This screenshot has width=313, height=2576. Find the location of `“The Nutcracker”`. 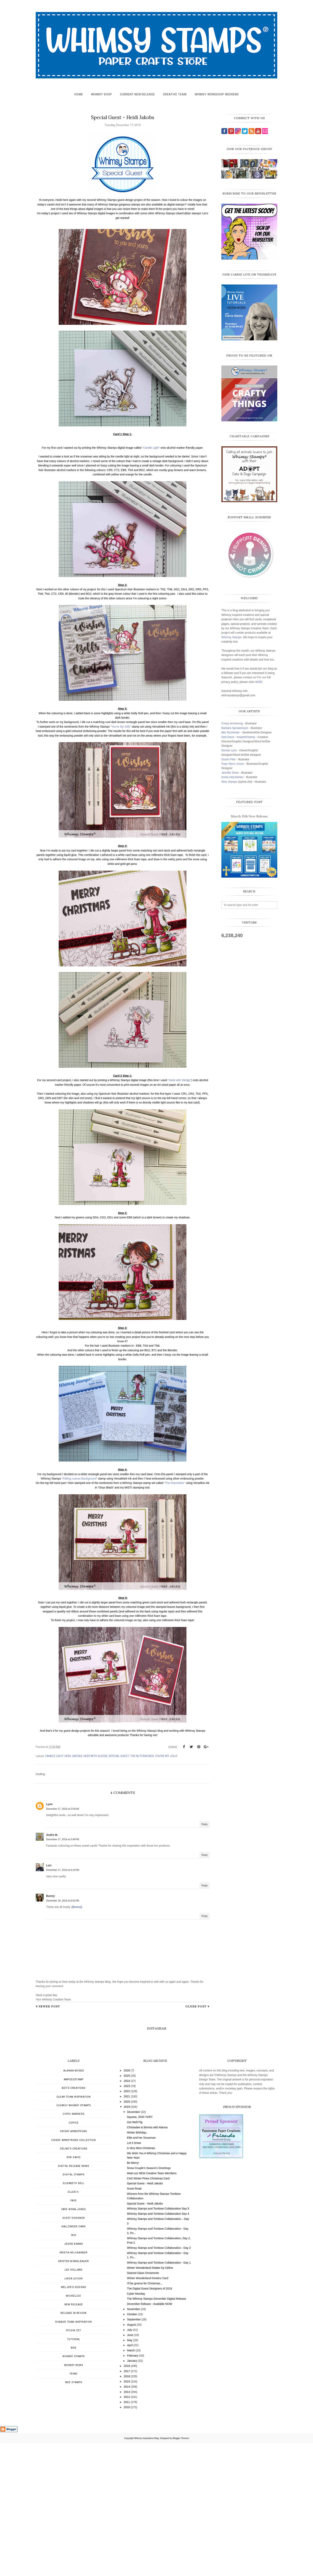

“The Nutcracker” is located at coordinates (175, 1483).